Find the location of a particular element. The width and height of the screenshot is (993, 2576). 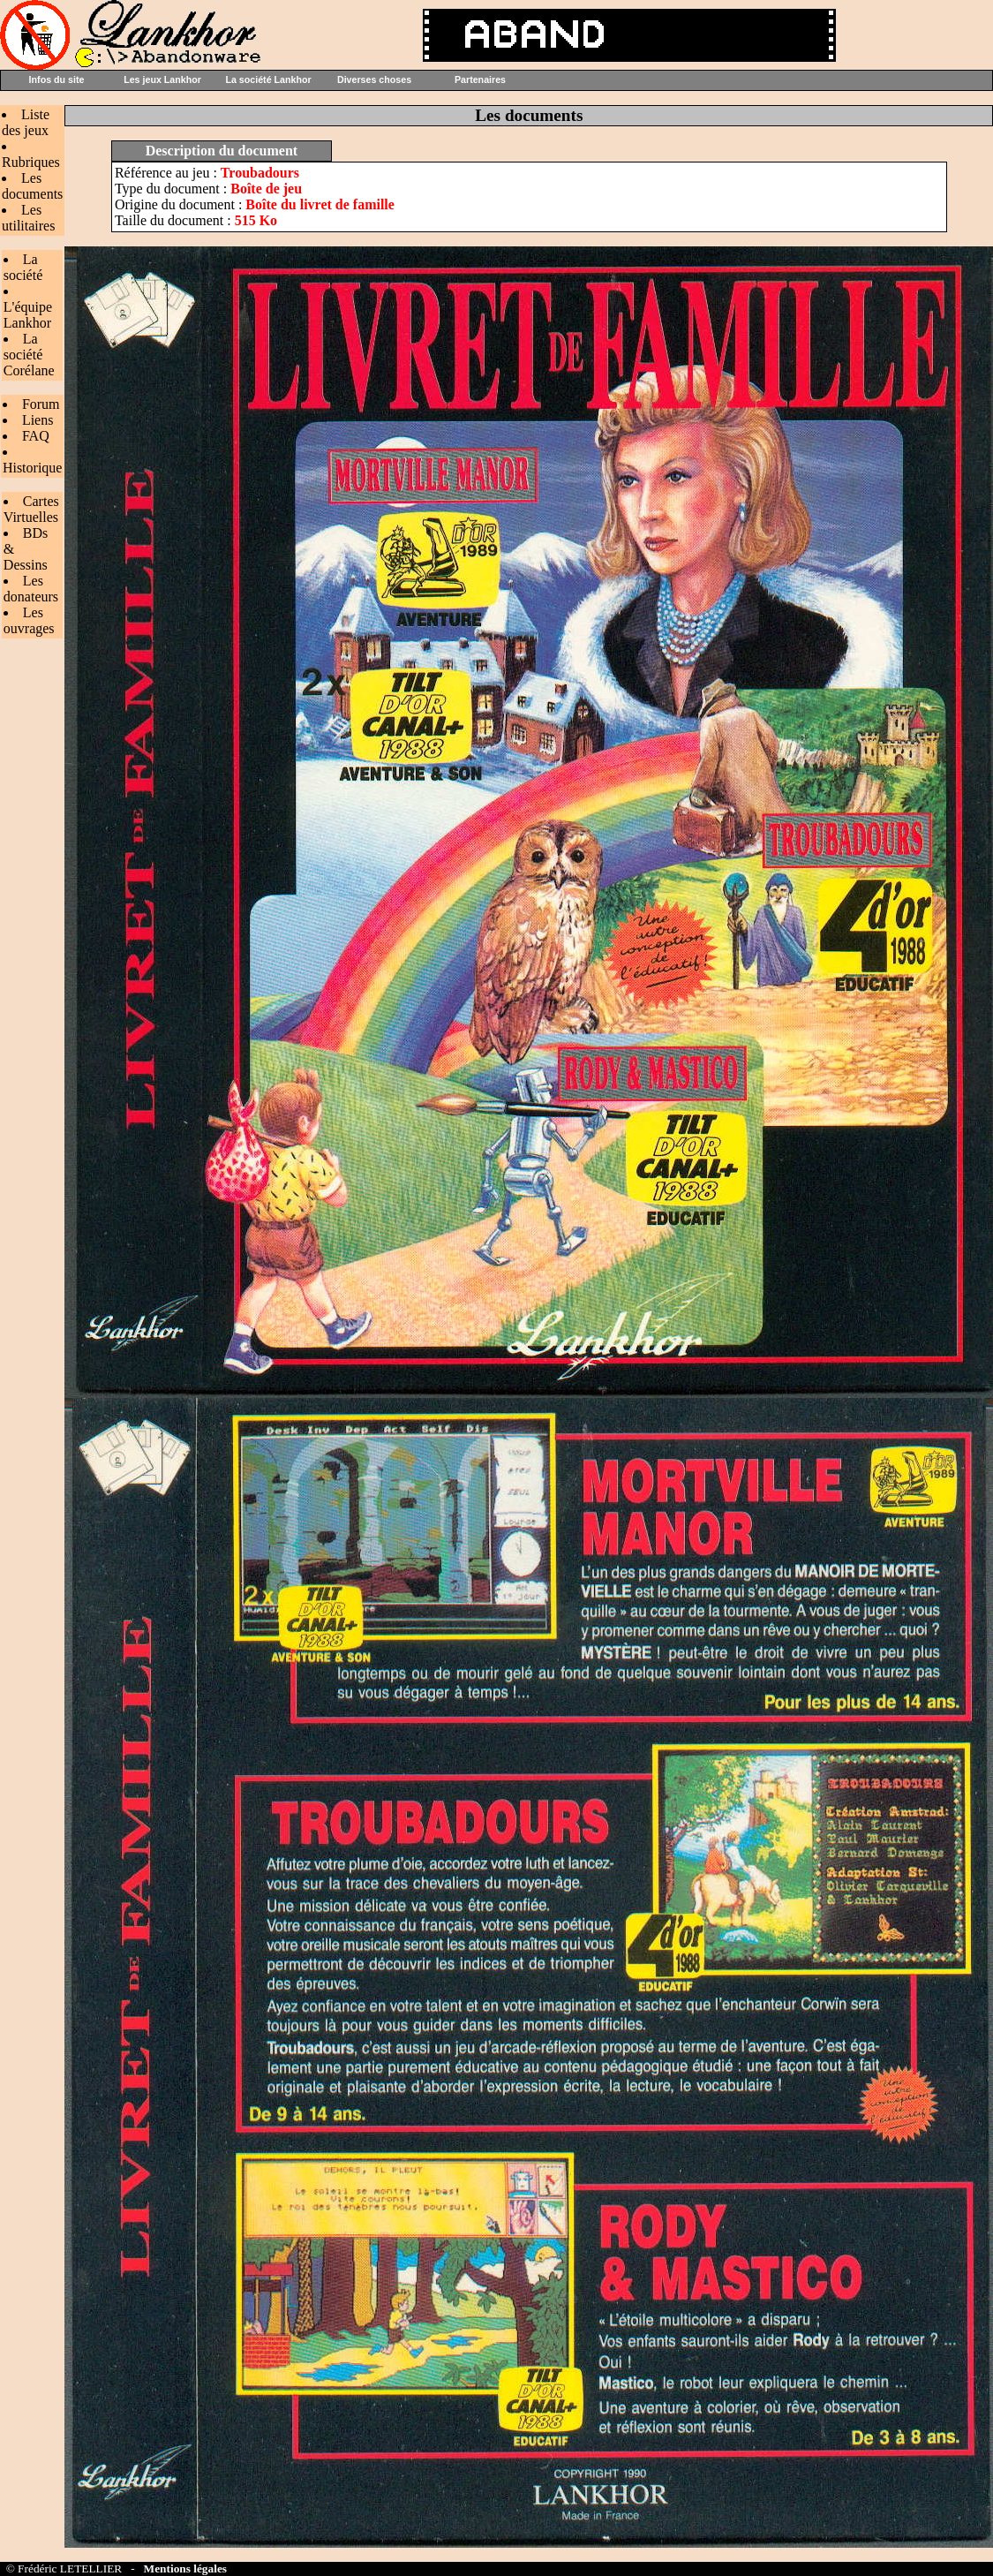

Les utilitaires is located at coordinates (28, 217).